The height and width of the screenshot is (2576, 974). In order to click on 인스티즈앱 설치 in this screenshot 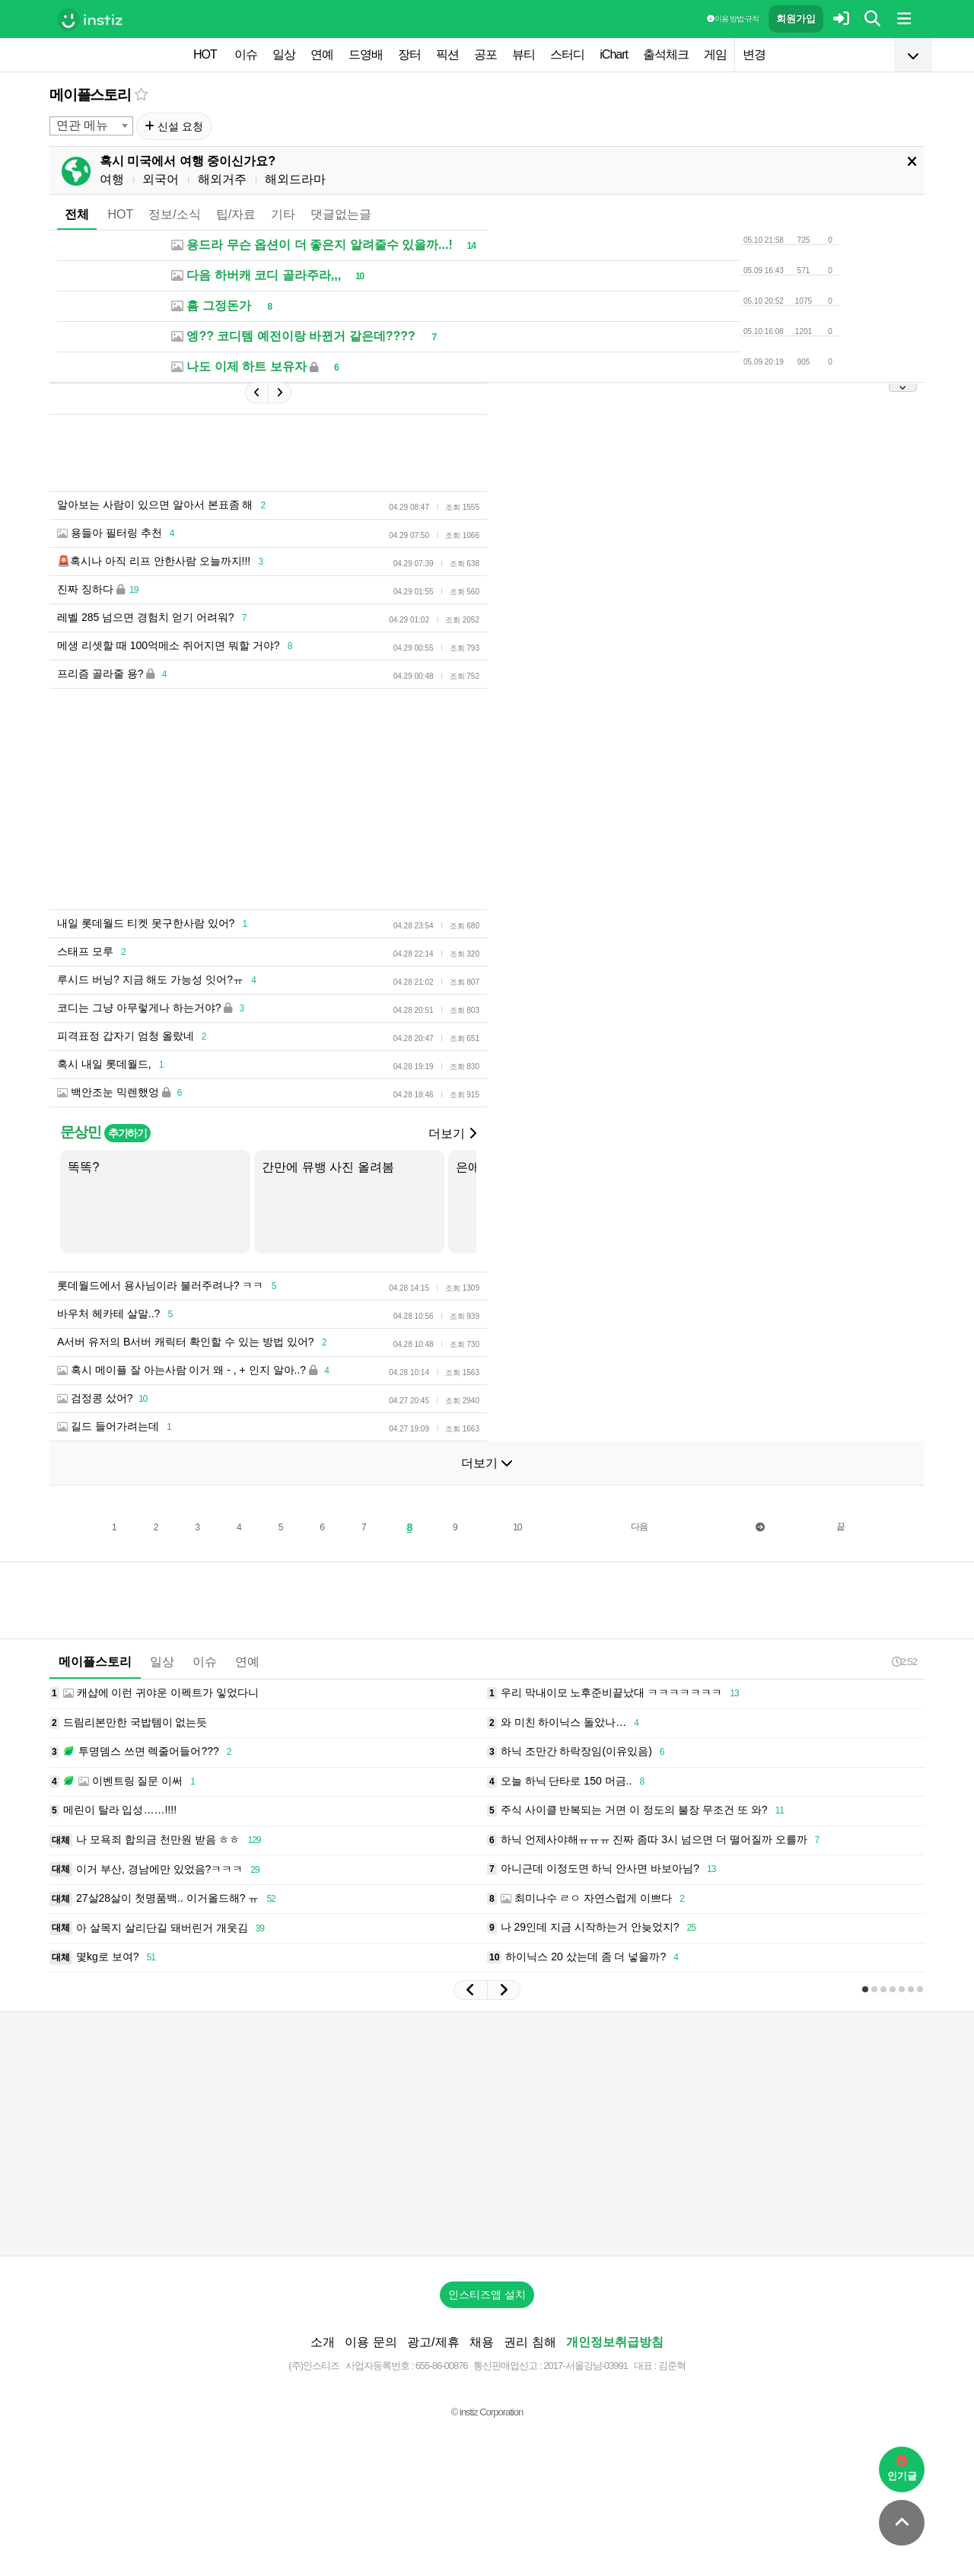, I will do `click(487, 2294)`.